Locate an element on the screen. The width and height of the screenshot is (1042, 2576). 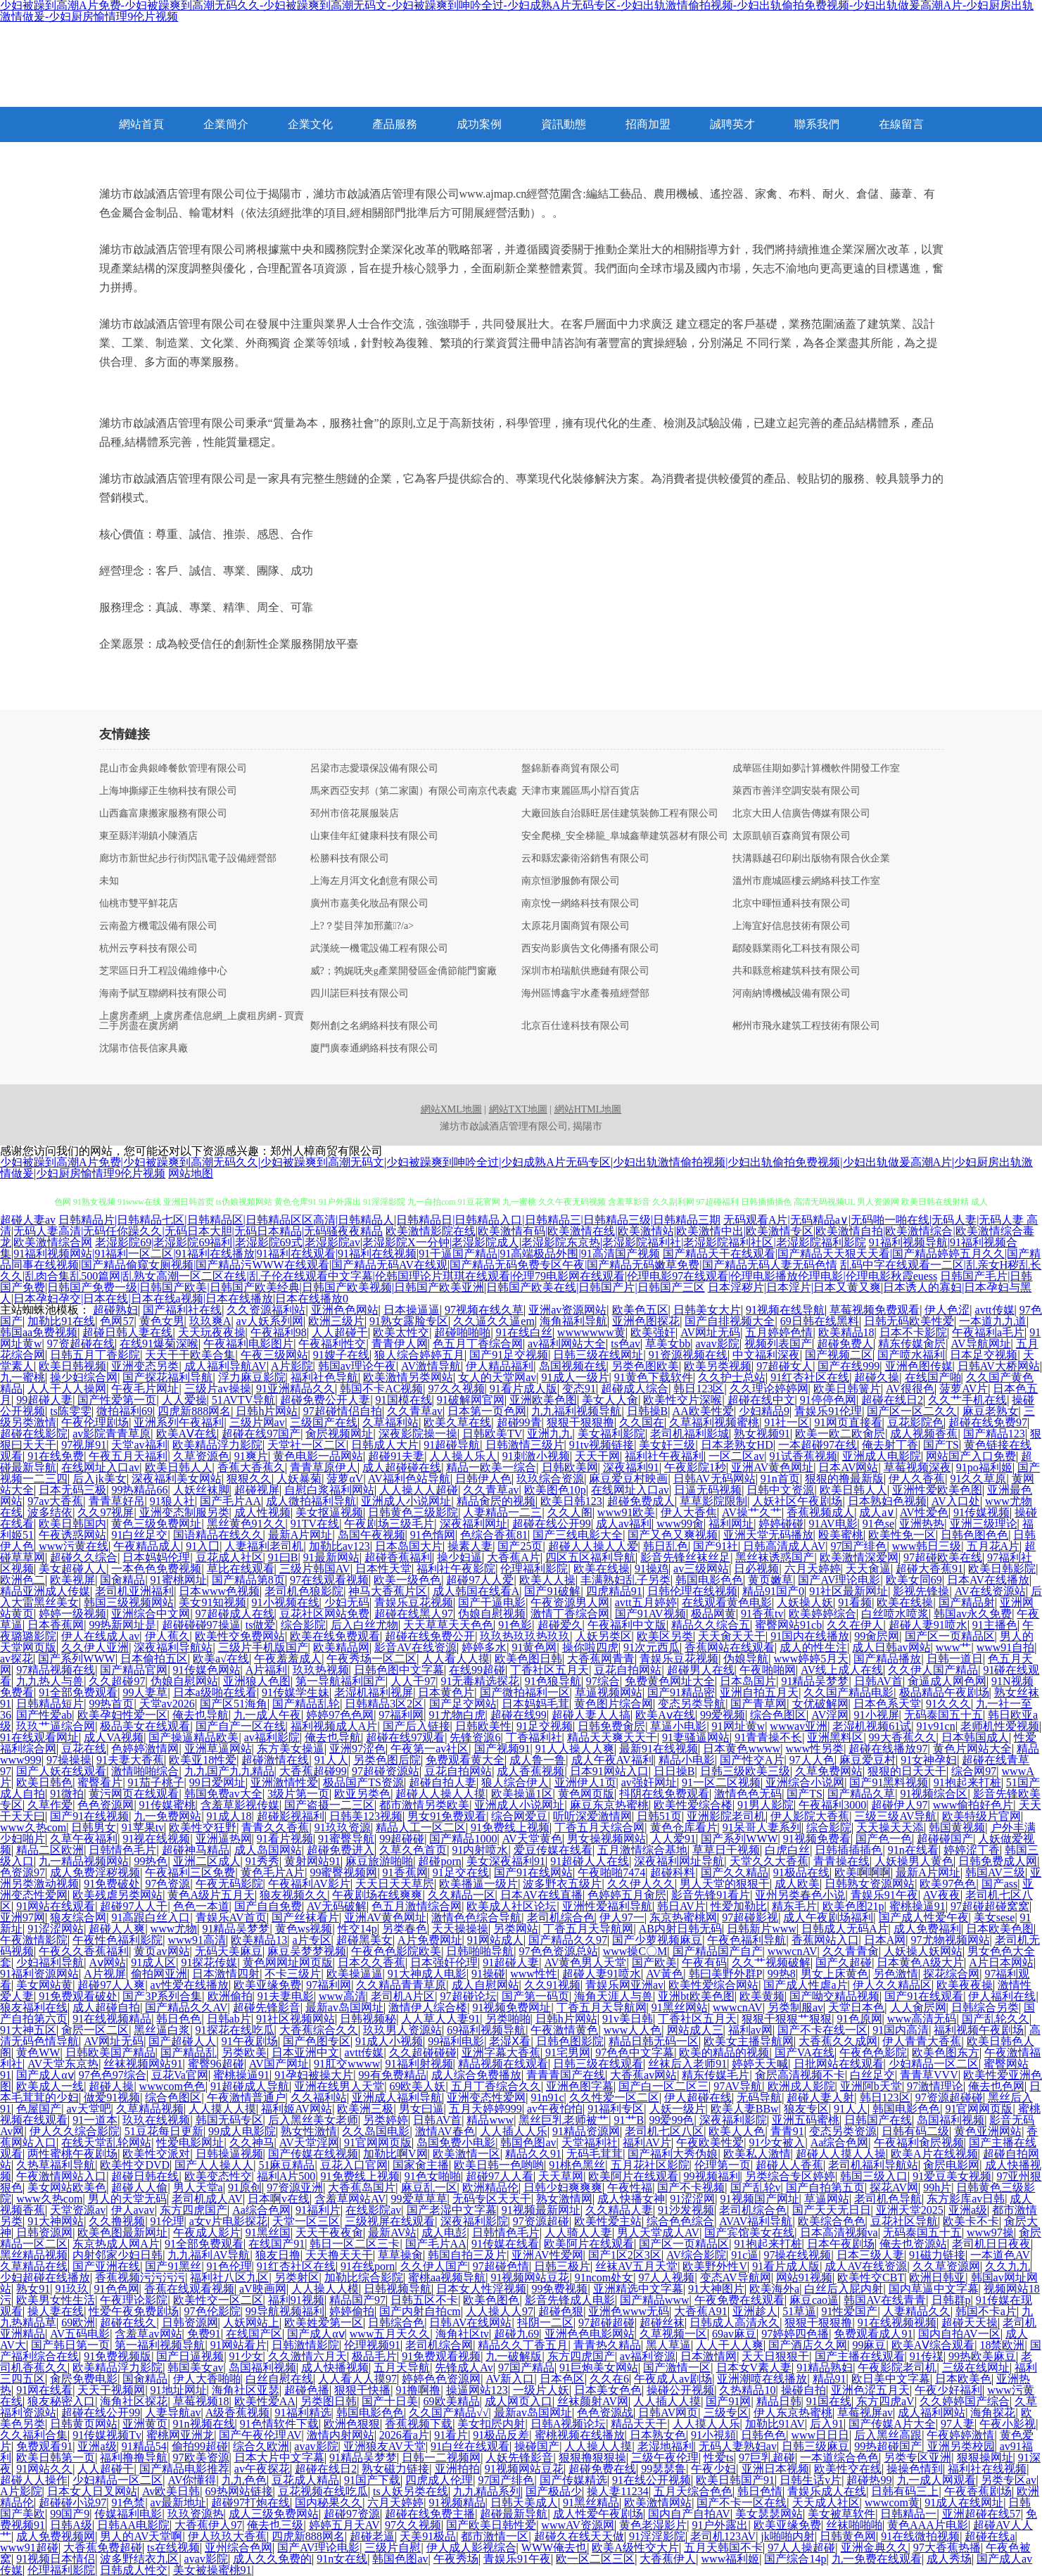
成人快播视频 is located at coordinates (335, 2367).